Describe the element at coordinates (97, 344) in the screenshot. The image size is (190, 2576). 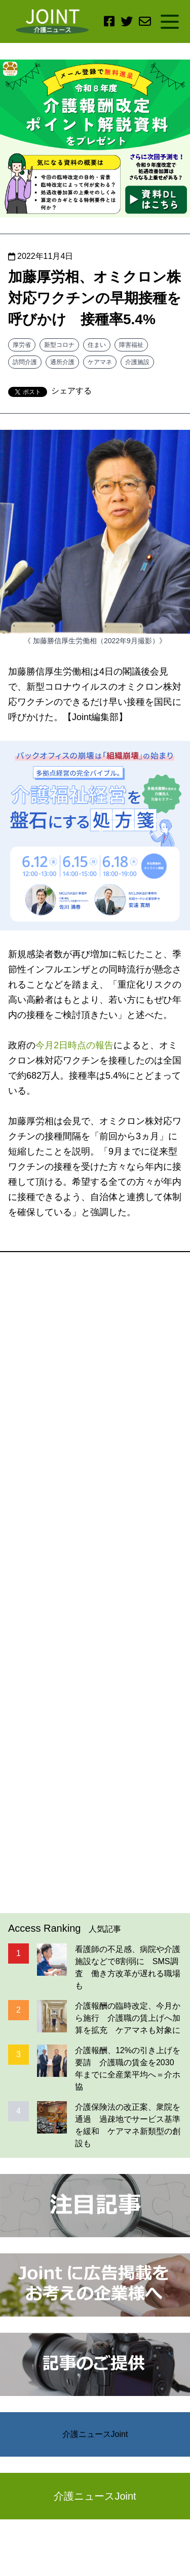
I see `住まい` at that location.